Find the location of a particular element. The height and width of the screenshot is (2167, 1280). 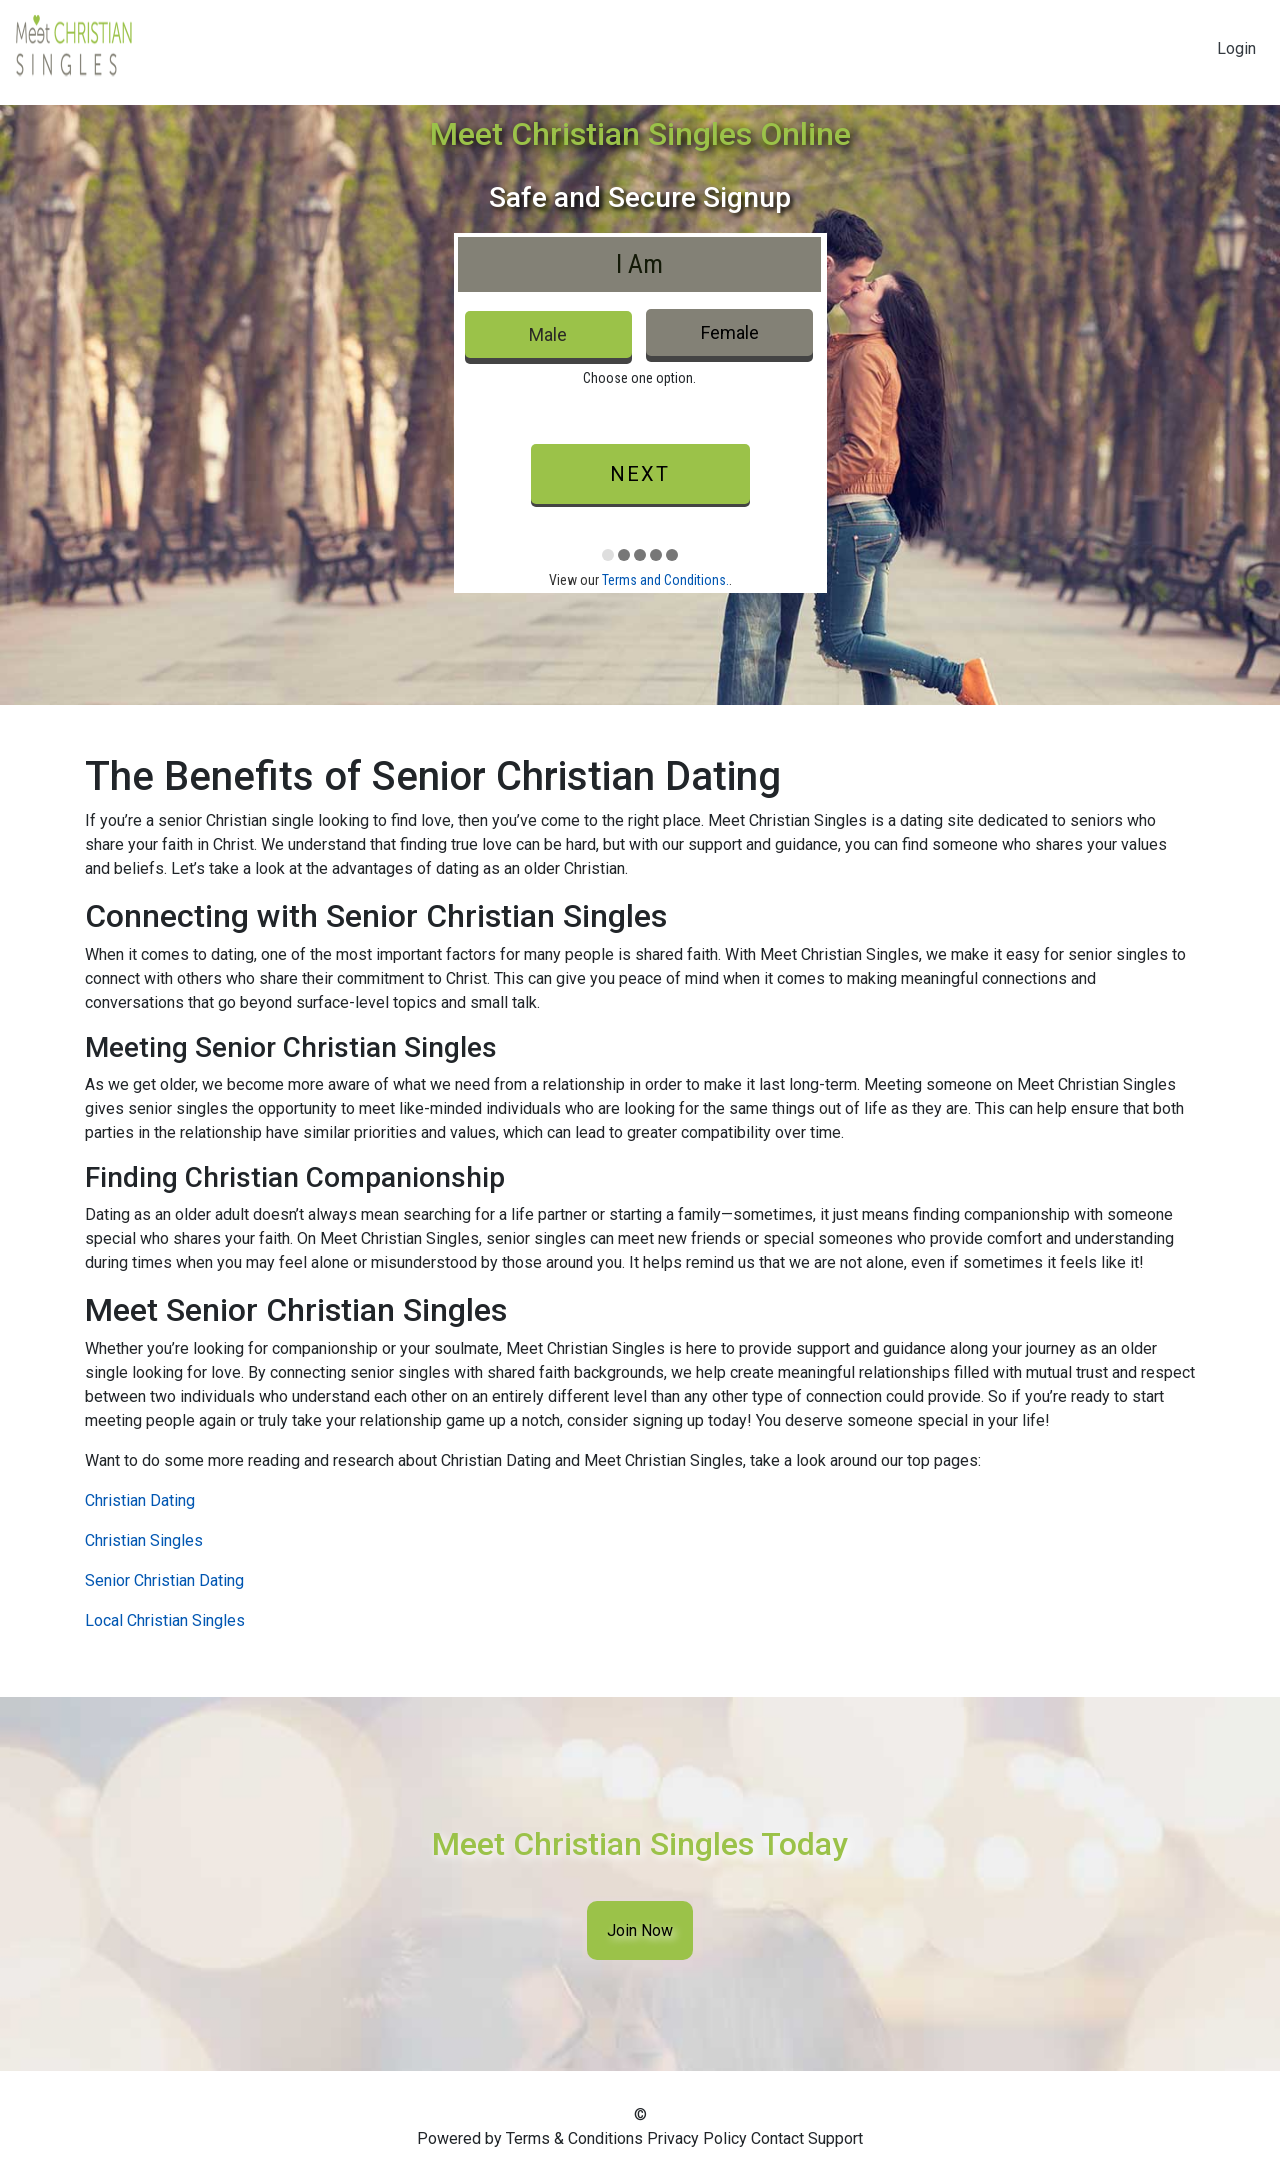

Local Christian Singles is located at coordinates (165, 1620).